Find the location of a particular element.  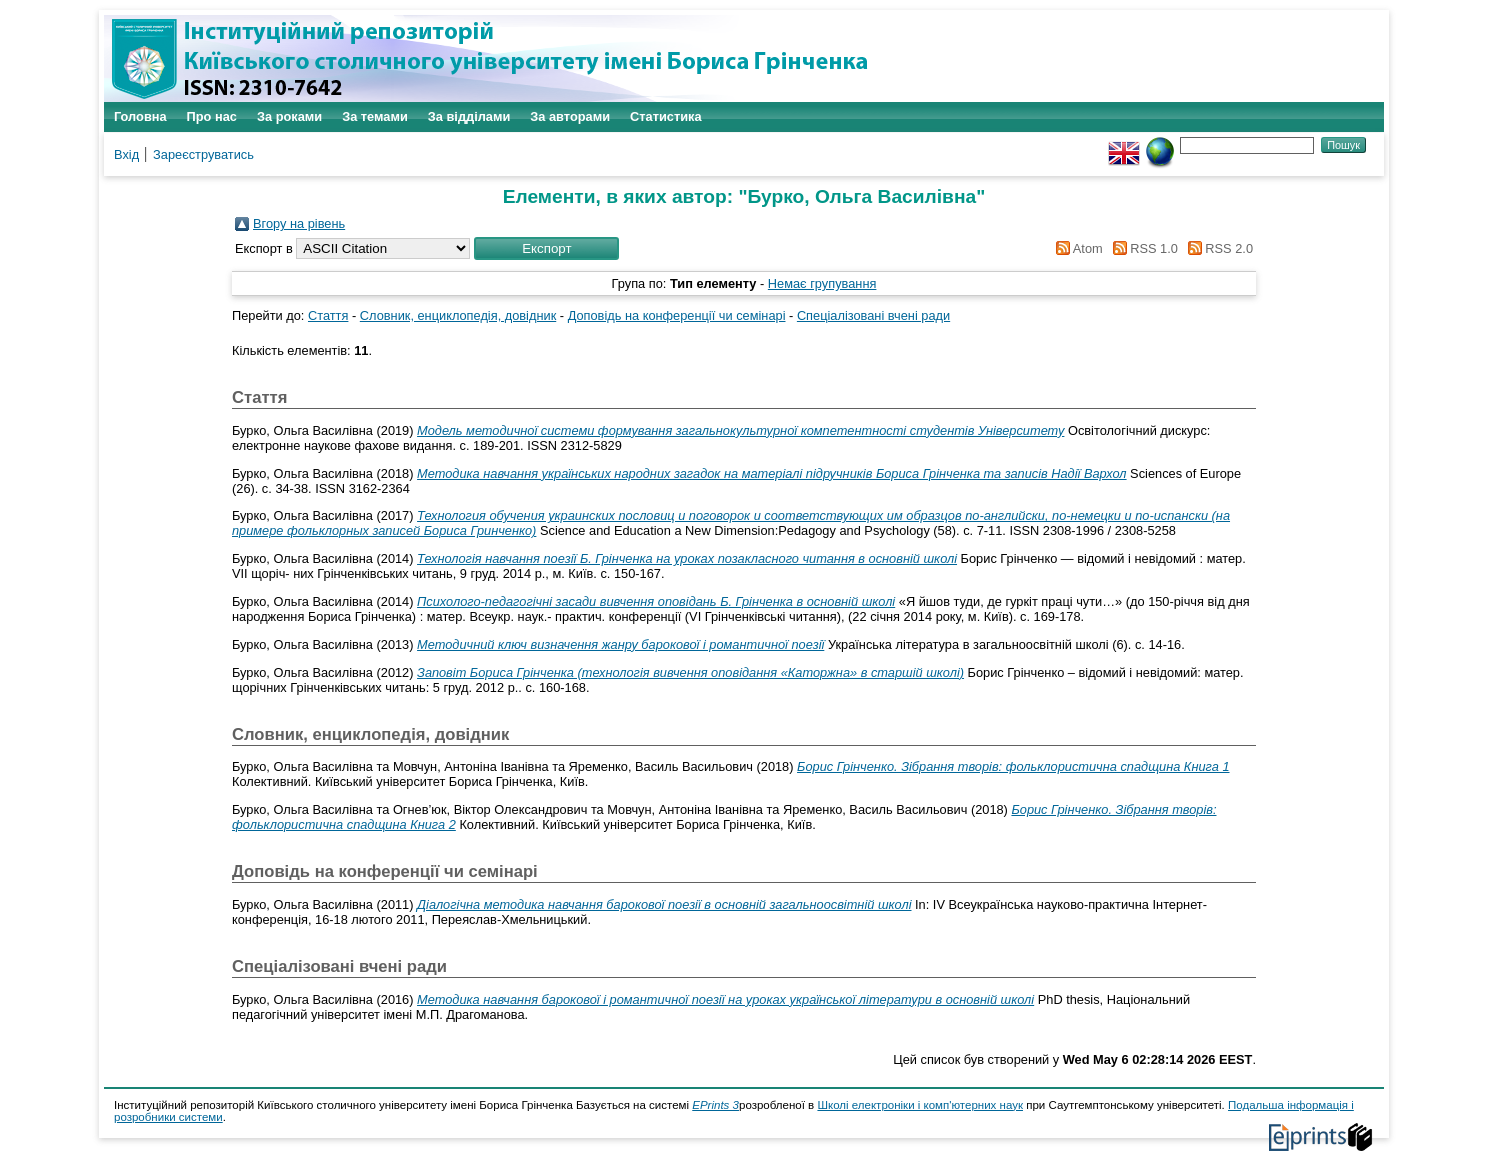

Доповідь на конференції чи семінарі is located at coordinates (677, 315).